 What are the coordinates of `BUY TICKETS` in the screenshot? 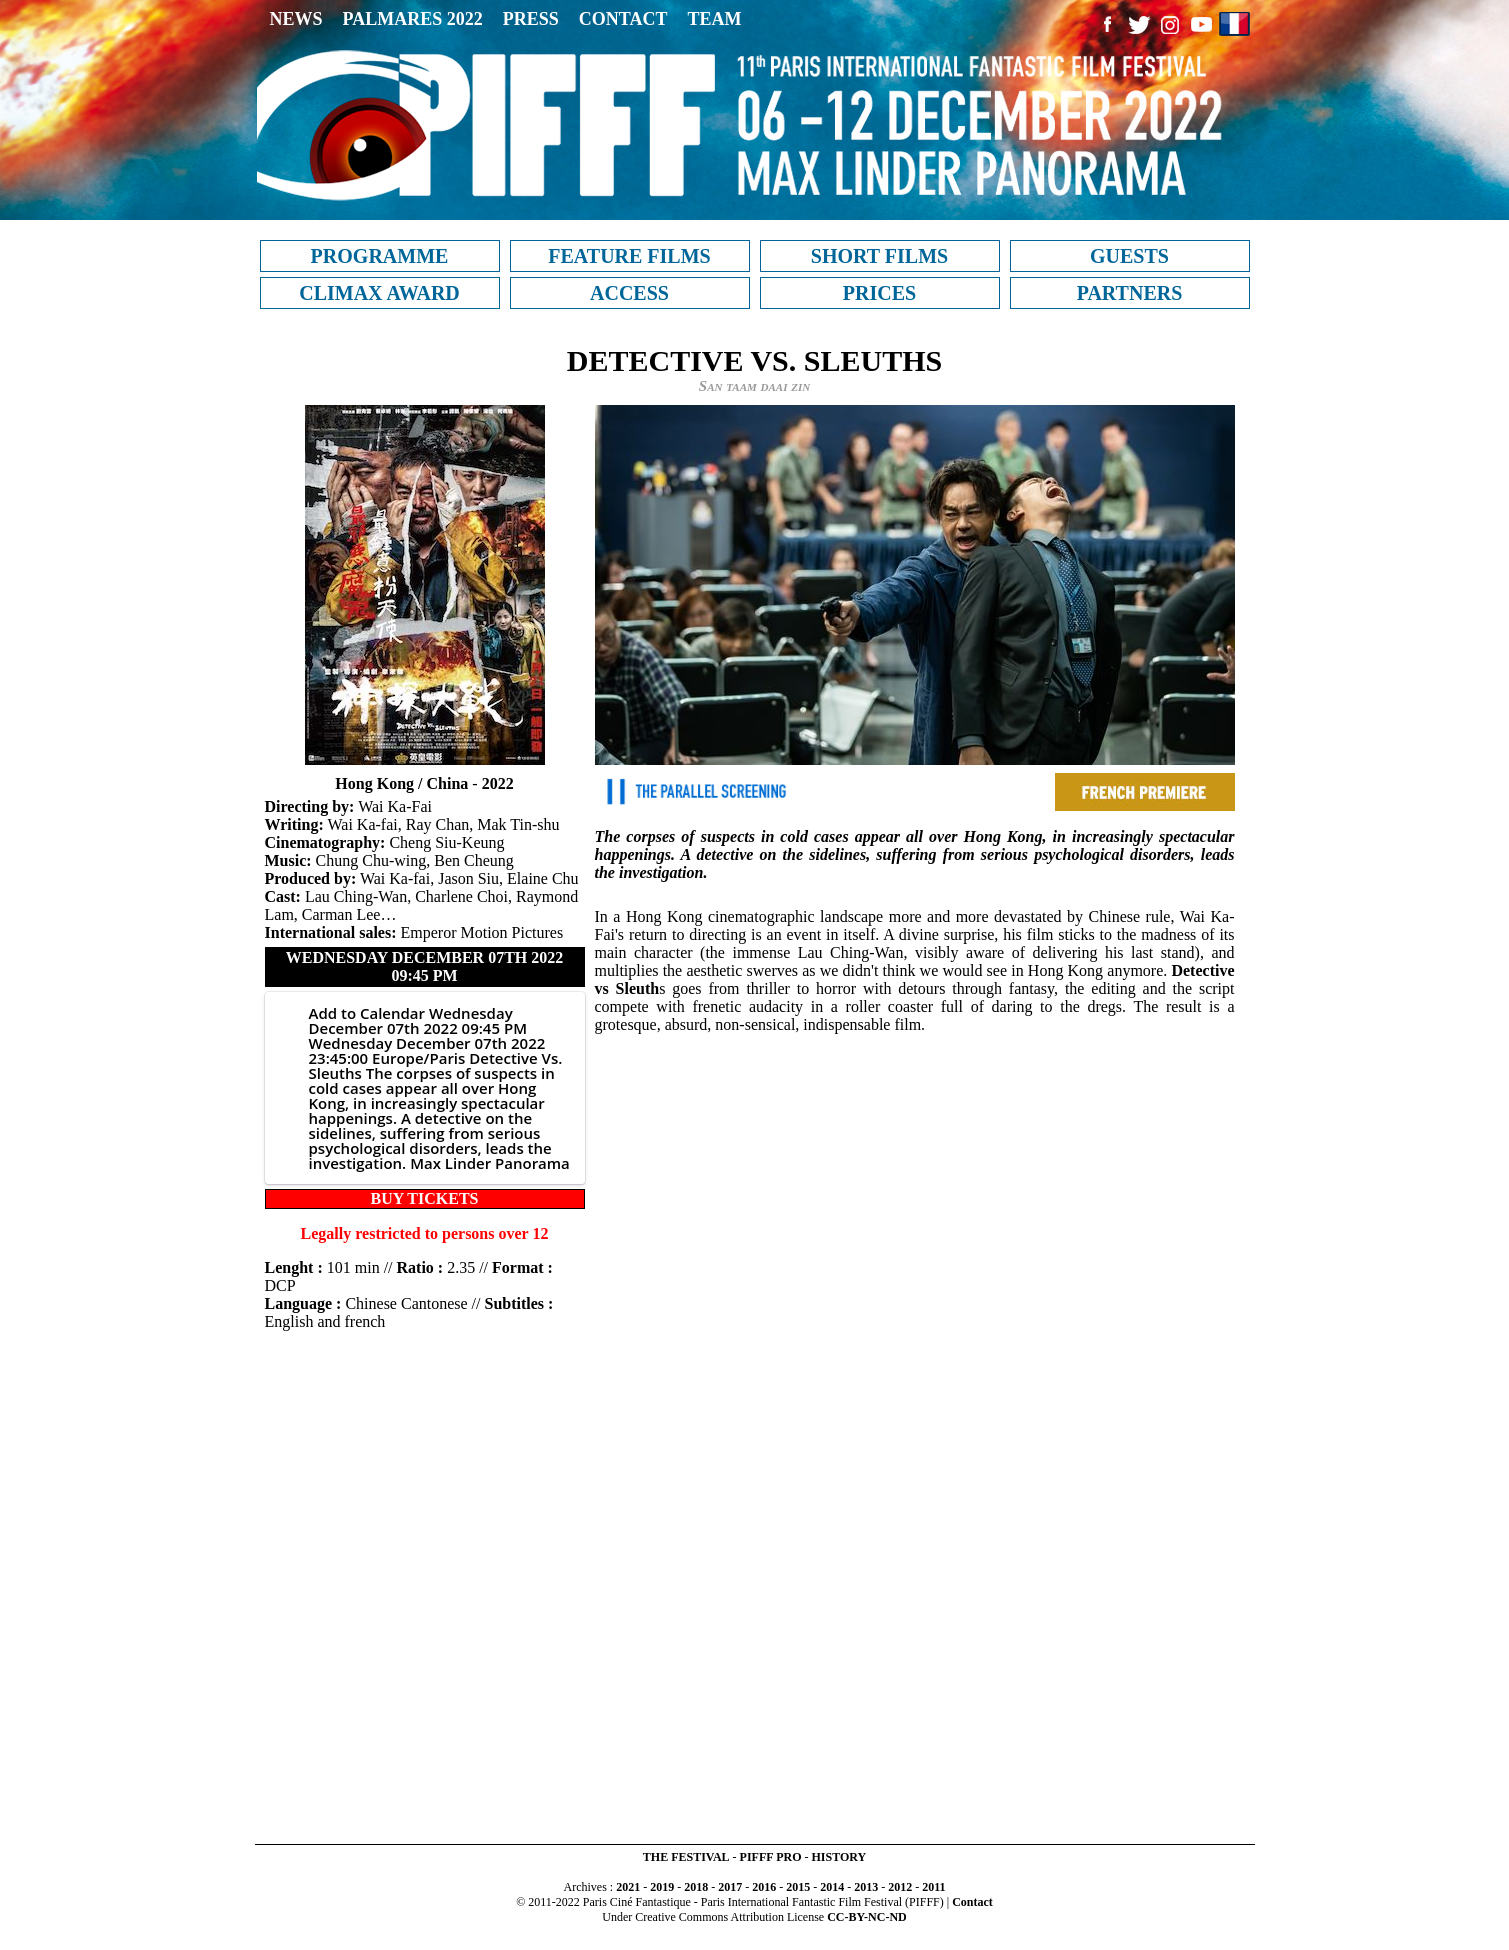 It's located at (424, 1198).